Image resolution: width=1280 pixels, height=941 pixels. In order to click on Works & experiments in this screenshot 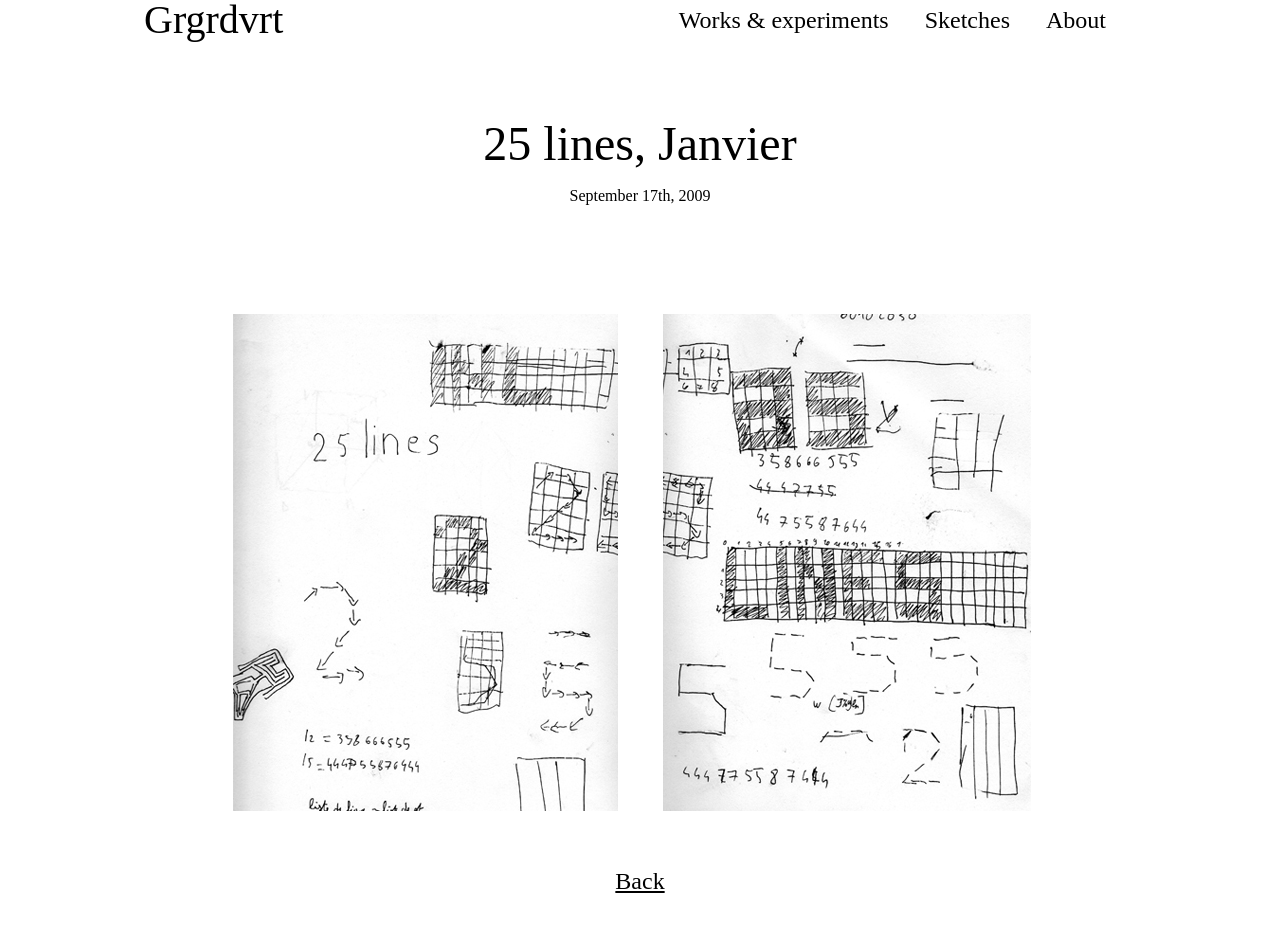, I will do `click(784, 20)`.